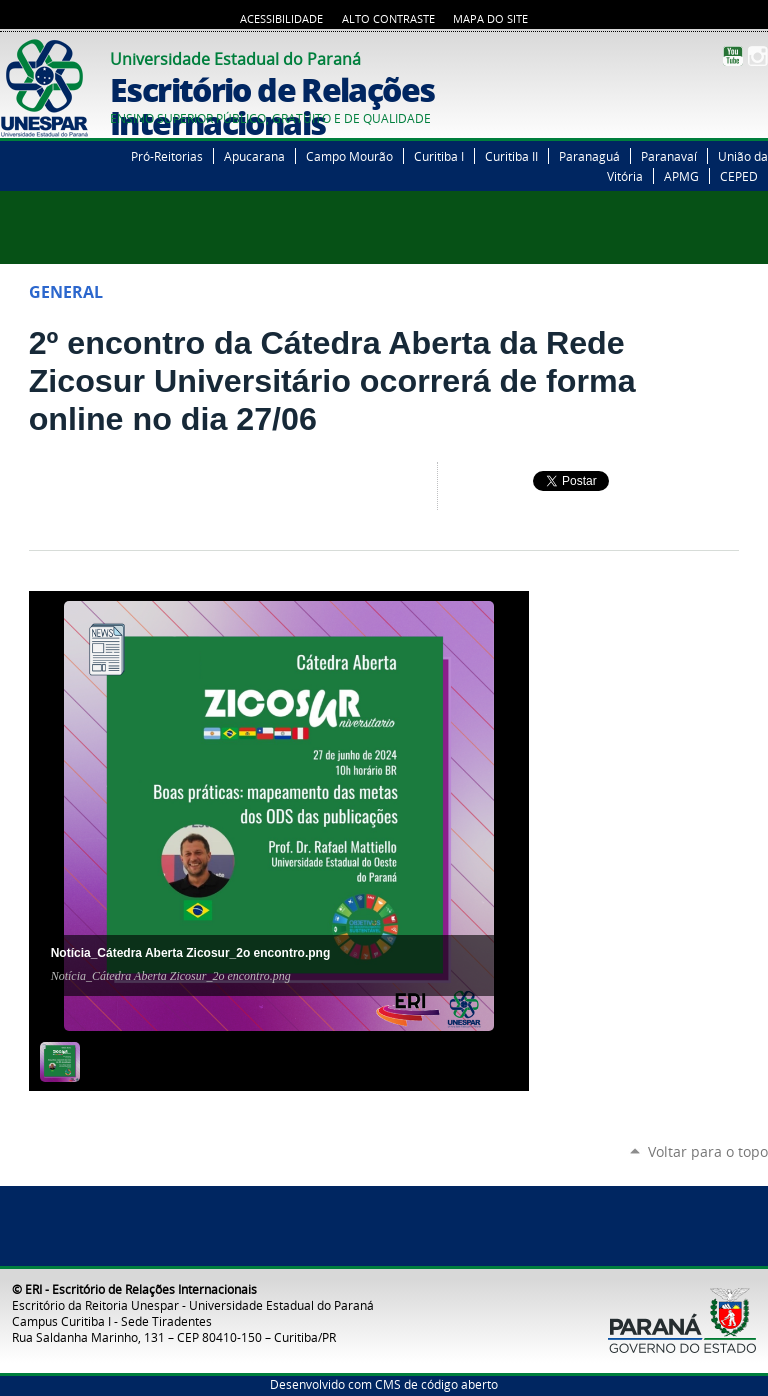 The width and height of the screenshot is (768, 1396). What do you see at coordinates (589, 156) in the screenshot?
I see `Paranaguá` at bounding box center [589, 156].